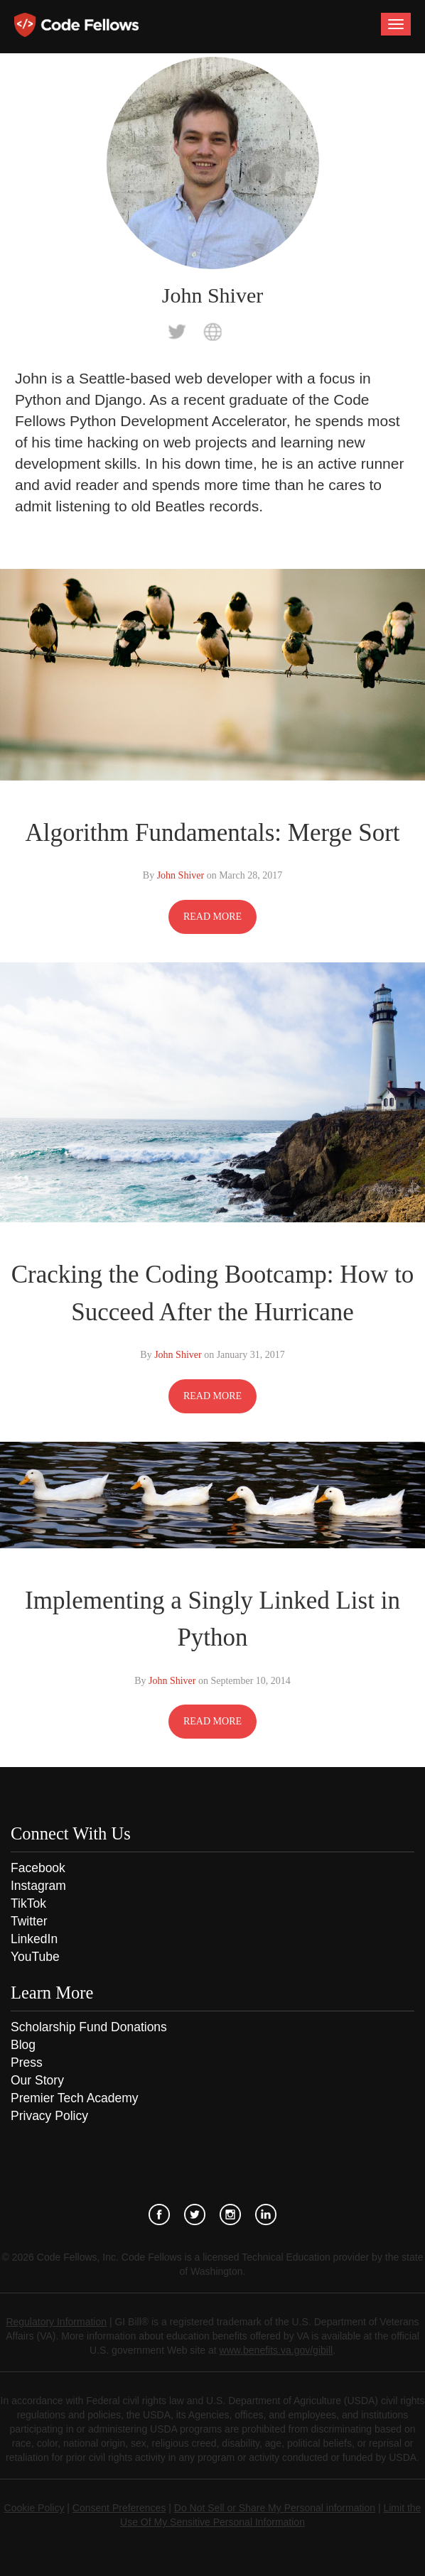  What do you see at coordinates (212, 916) in the screenshot?
I see `READ MORE` at bounding box center [212, 916].